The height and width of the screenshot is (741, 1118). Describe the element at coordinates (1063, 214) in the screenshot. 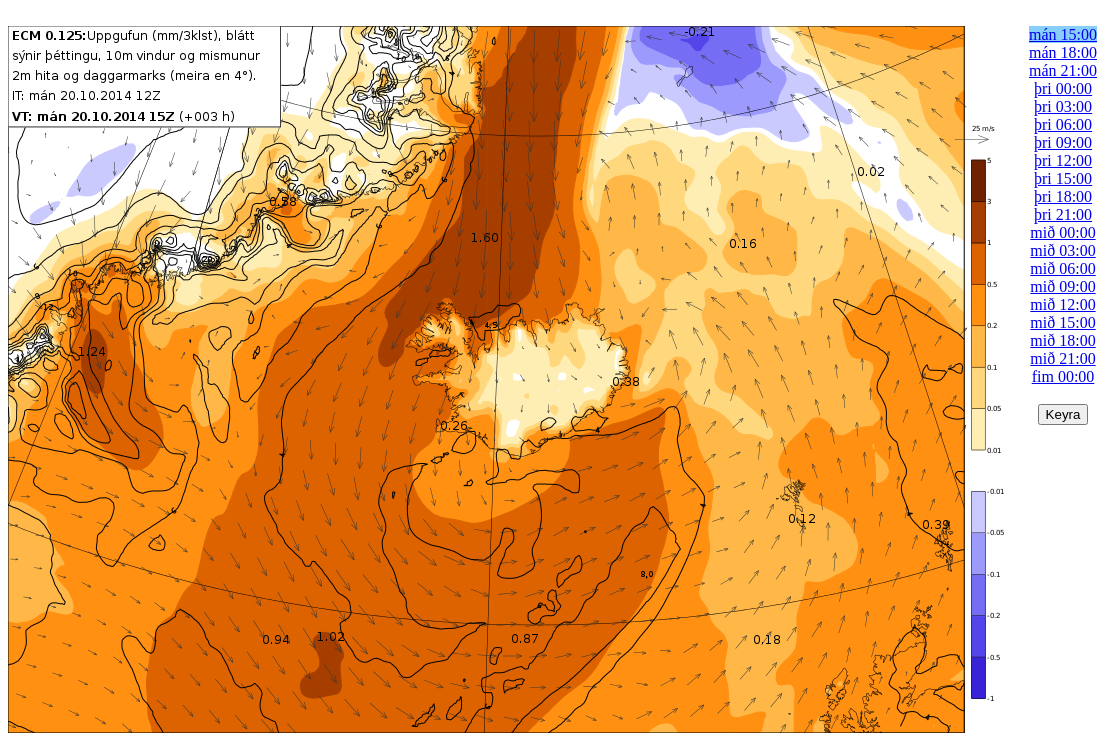

I see `þri 21:00` at that location.